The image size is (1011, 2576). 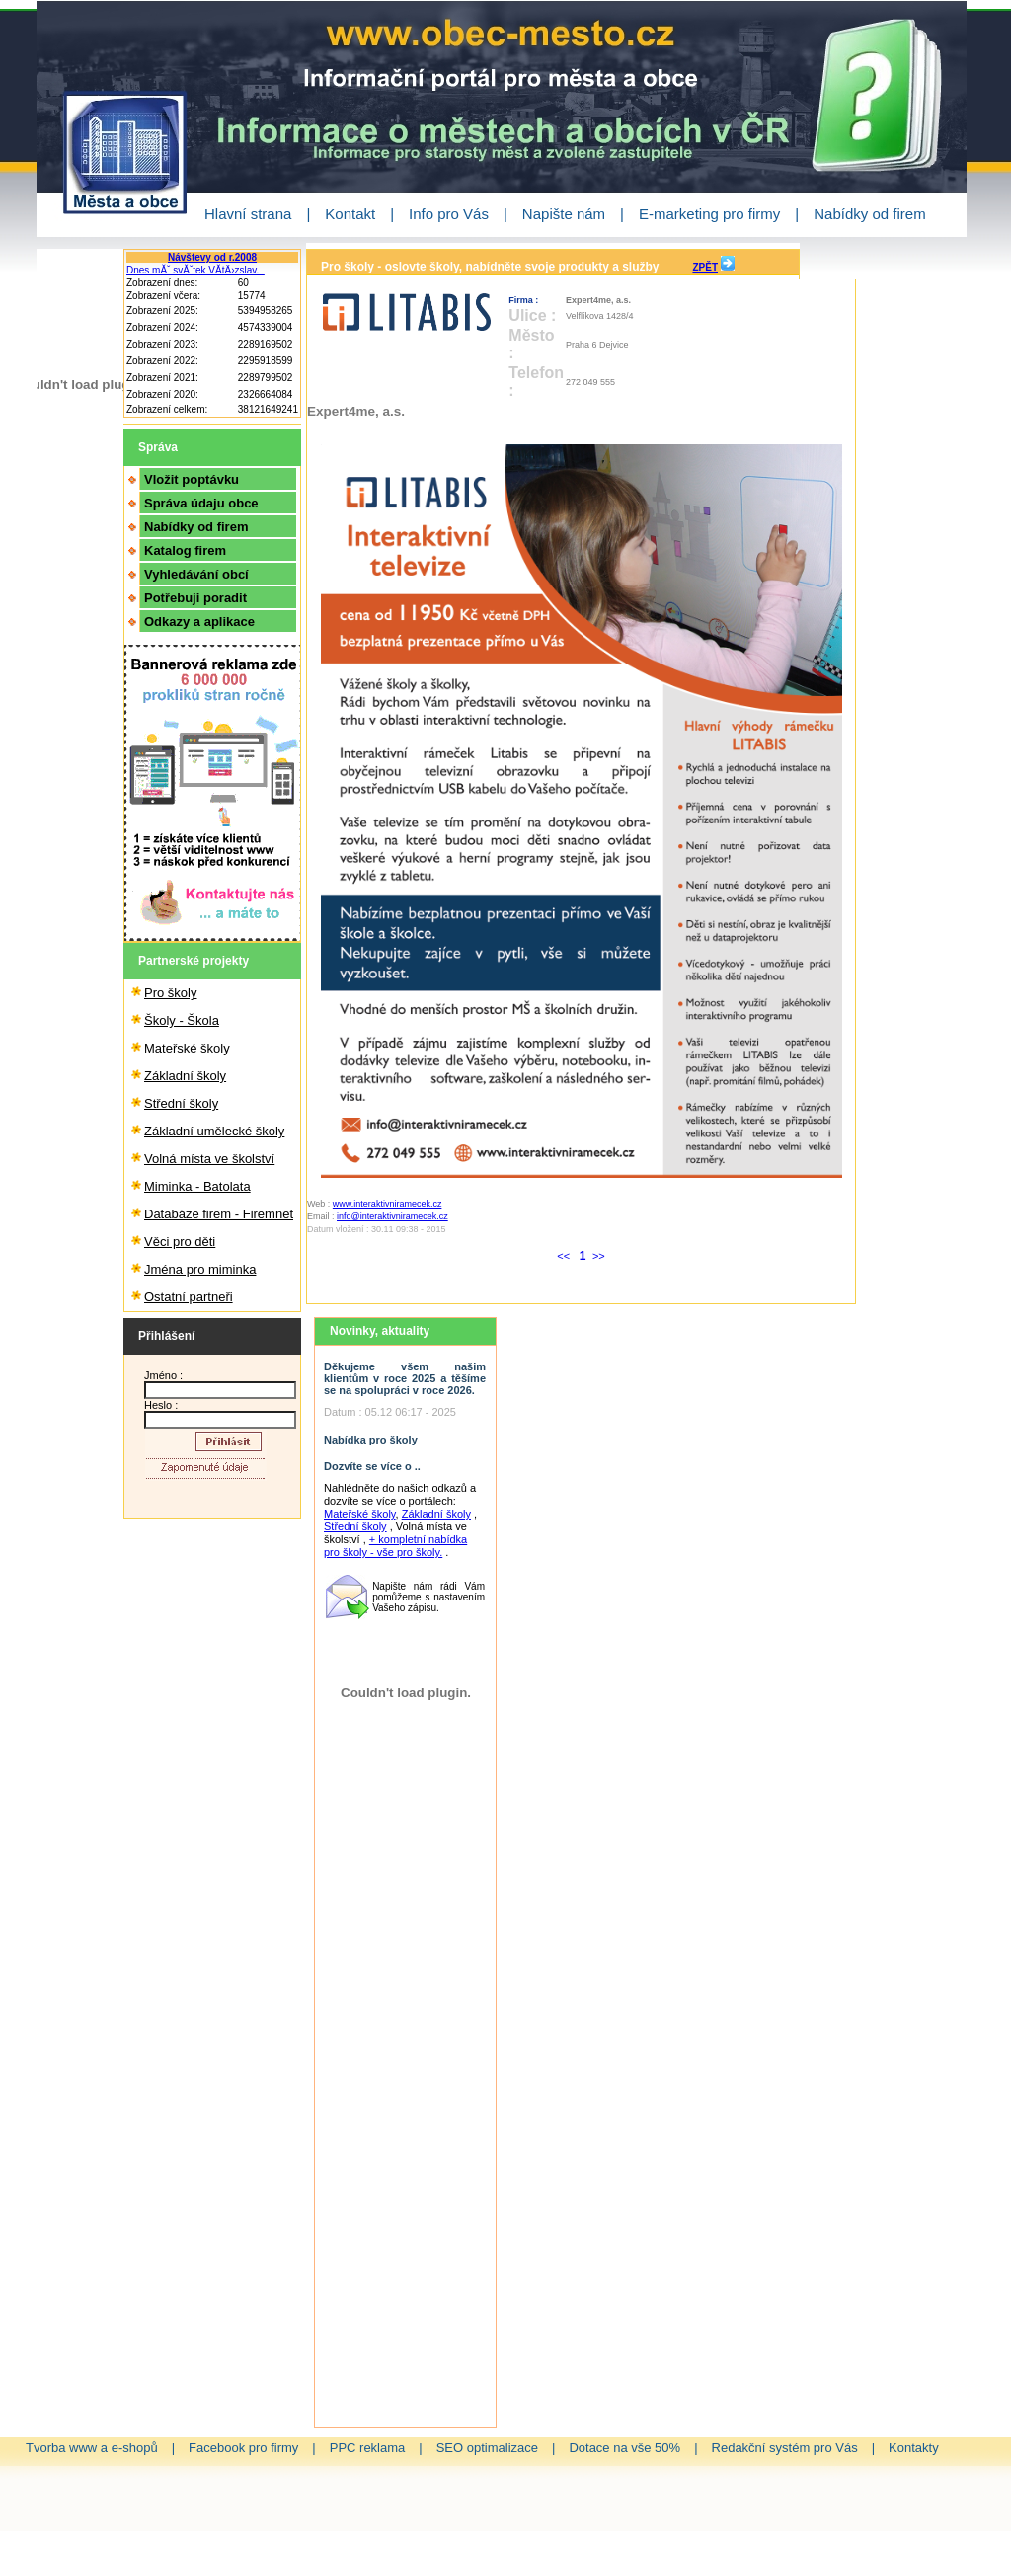 What do you see at coordinates (705, 267) in the screenshot?
I see `ZPĚT` at bounding box center [705, 267].